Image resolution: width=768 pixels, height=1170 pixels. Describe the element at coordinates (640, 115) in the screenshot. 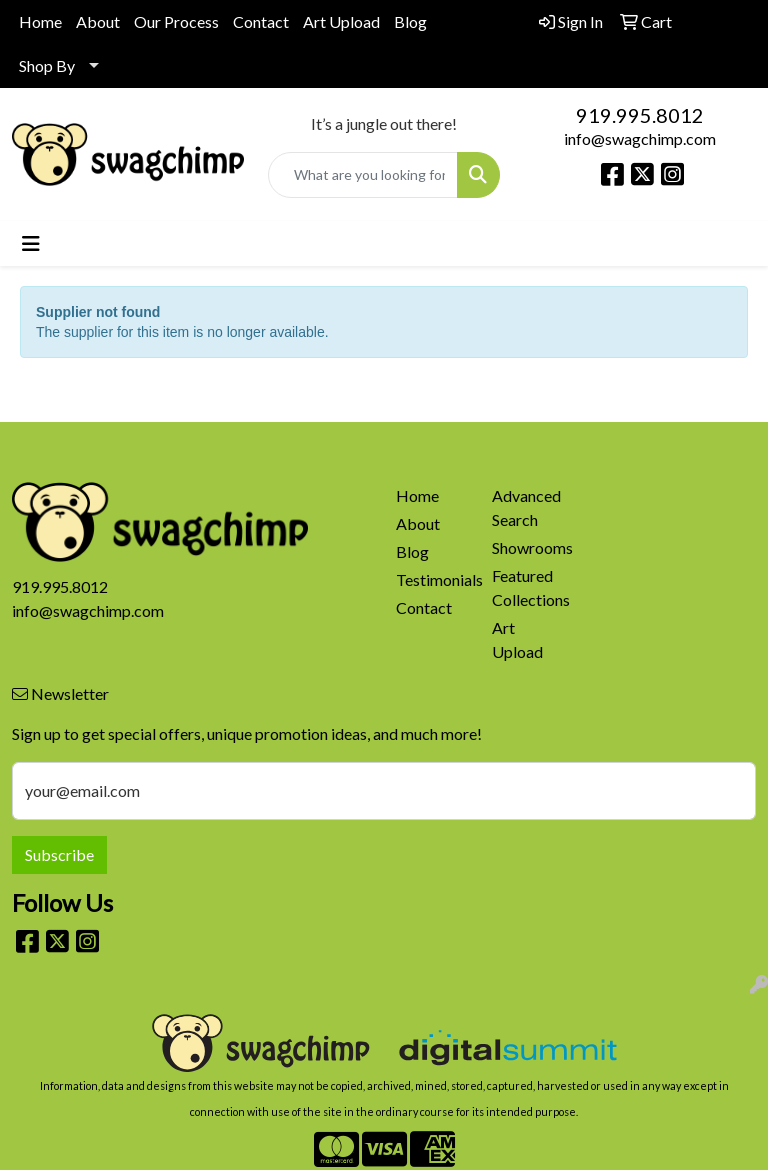

I see `919.995.8012` at that location.